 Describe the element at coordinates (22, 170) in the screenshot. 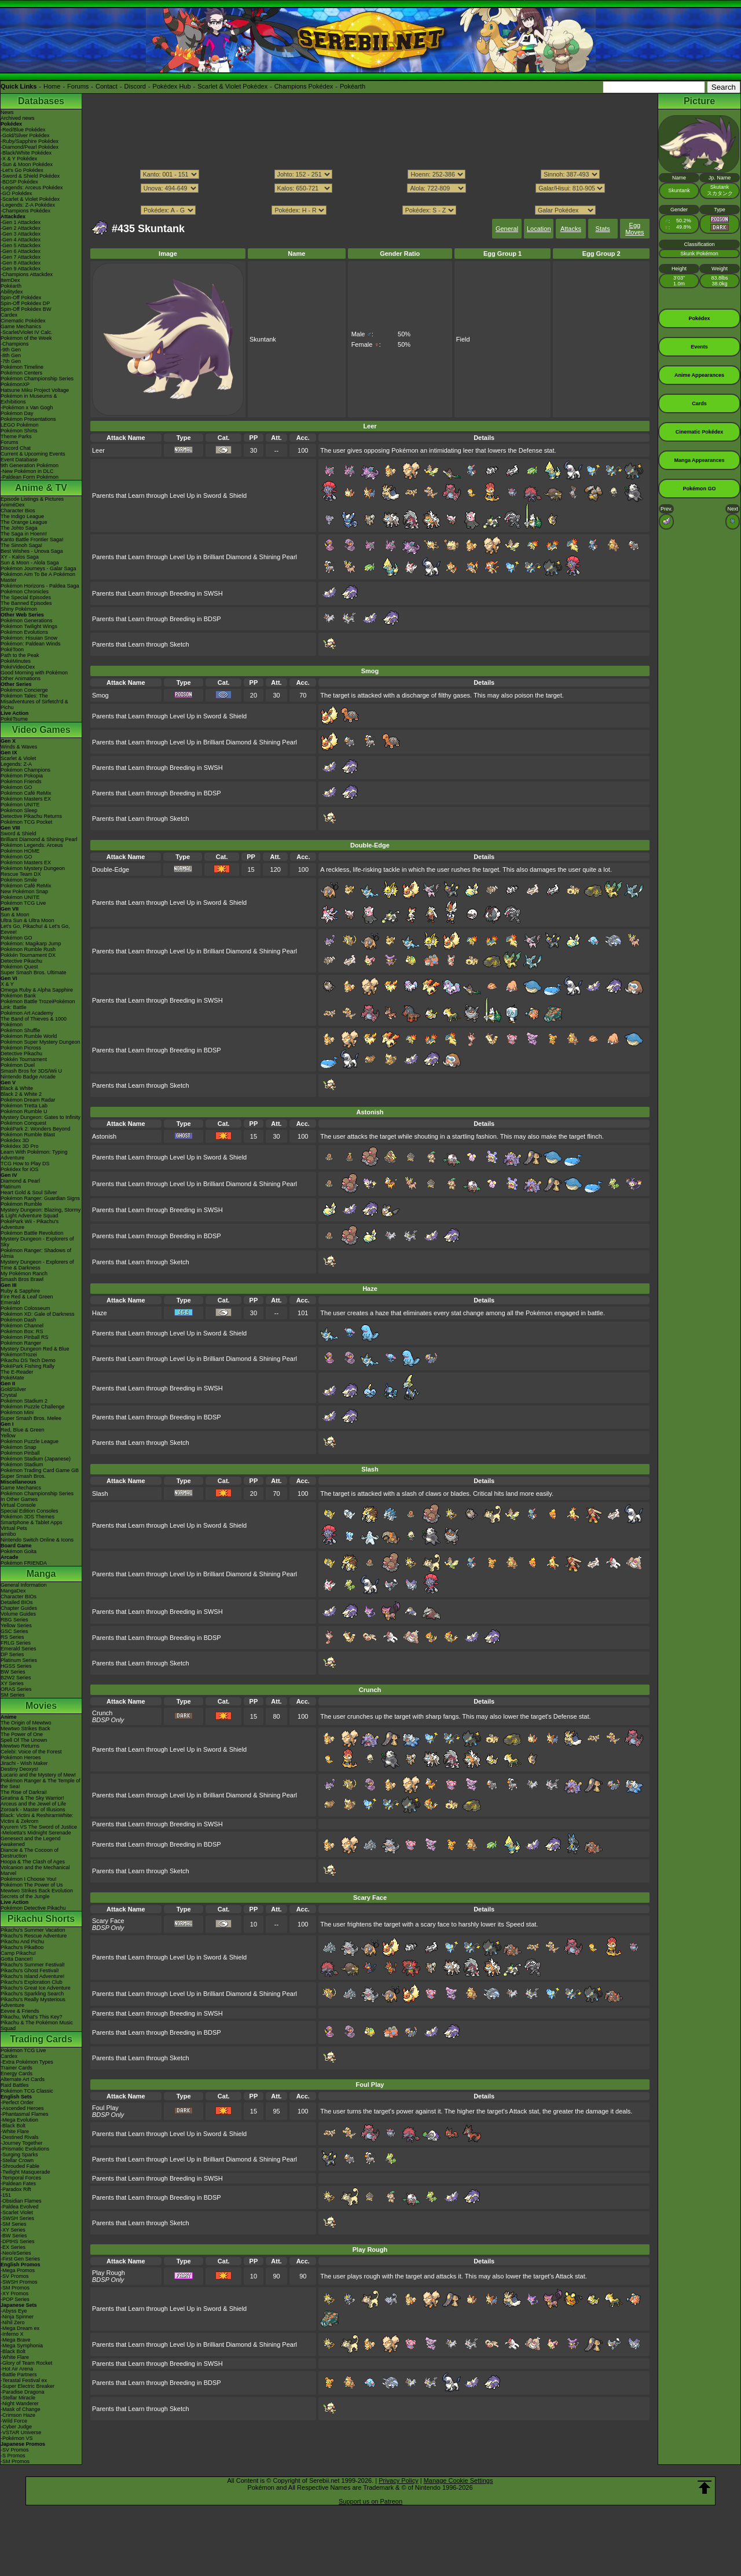

I see `-Let's Go Pokédex` at that location.